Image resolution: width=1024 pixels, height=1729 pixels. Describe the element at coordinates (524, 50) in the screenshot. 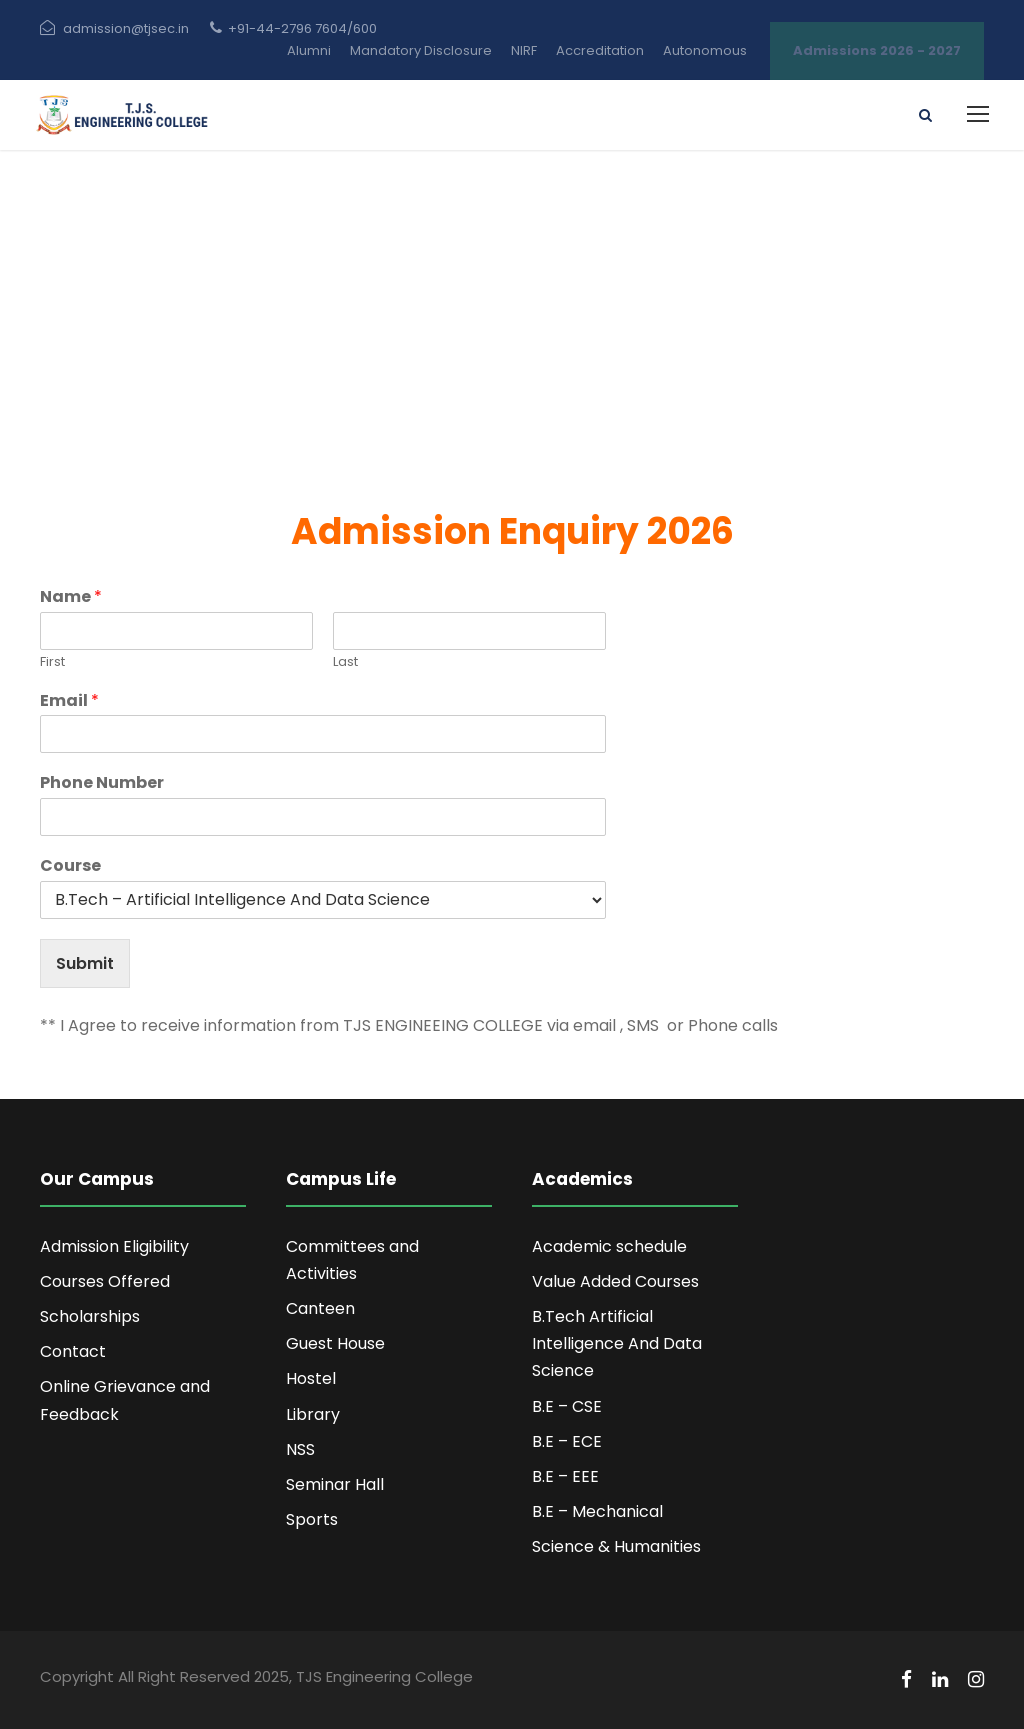

I see `NIRF` at that location.